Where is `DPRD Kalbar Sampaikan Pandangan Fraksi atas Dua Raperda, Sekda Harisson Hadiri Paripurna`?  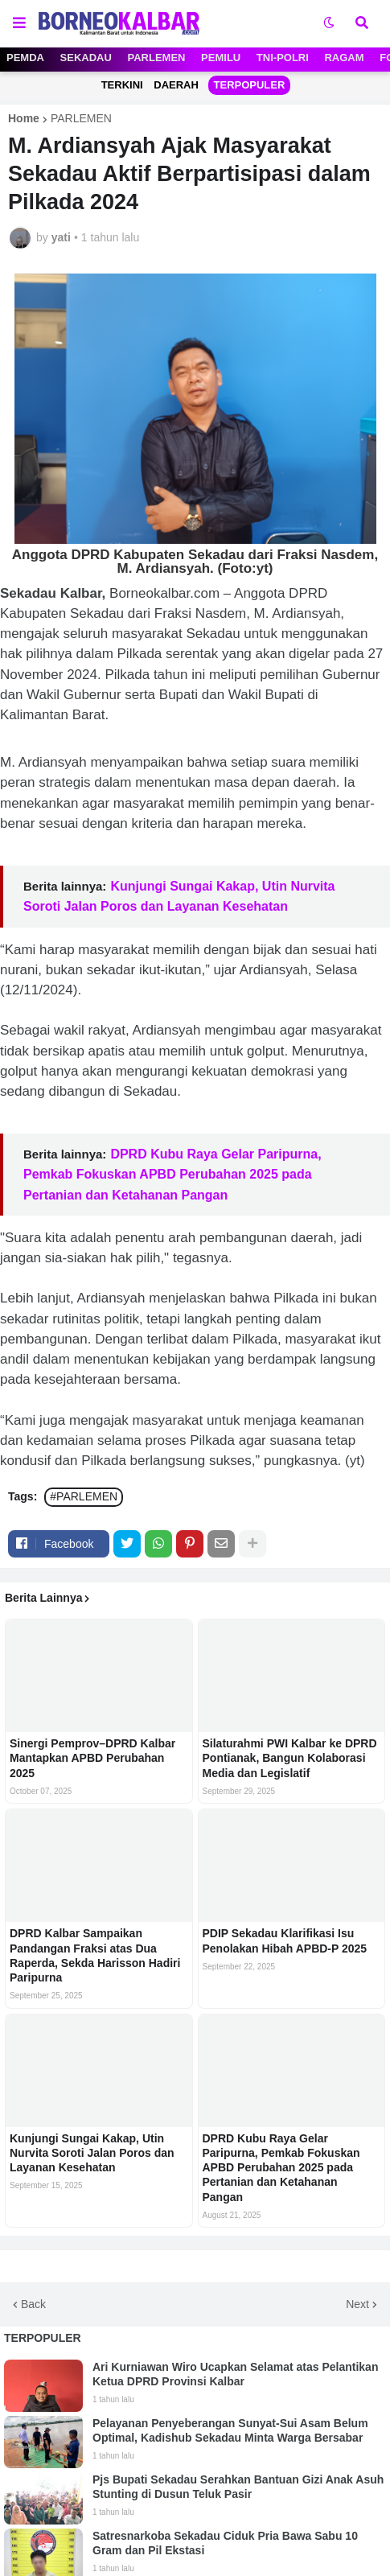 DPRD Kalbar Sampaikan Pandangan Fraksi atas Dua Raperda, Sekda Harisson Hadiri Paripurna is located at coordinates (95, 1955).